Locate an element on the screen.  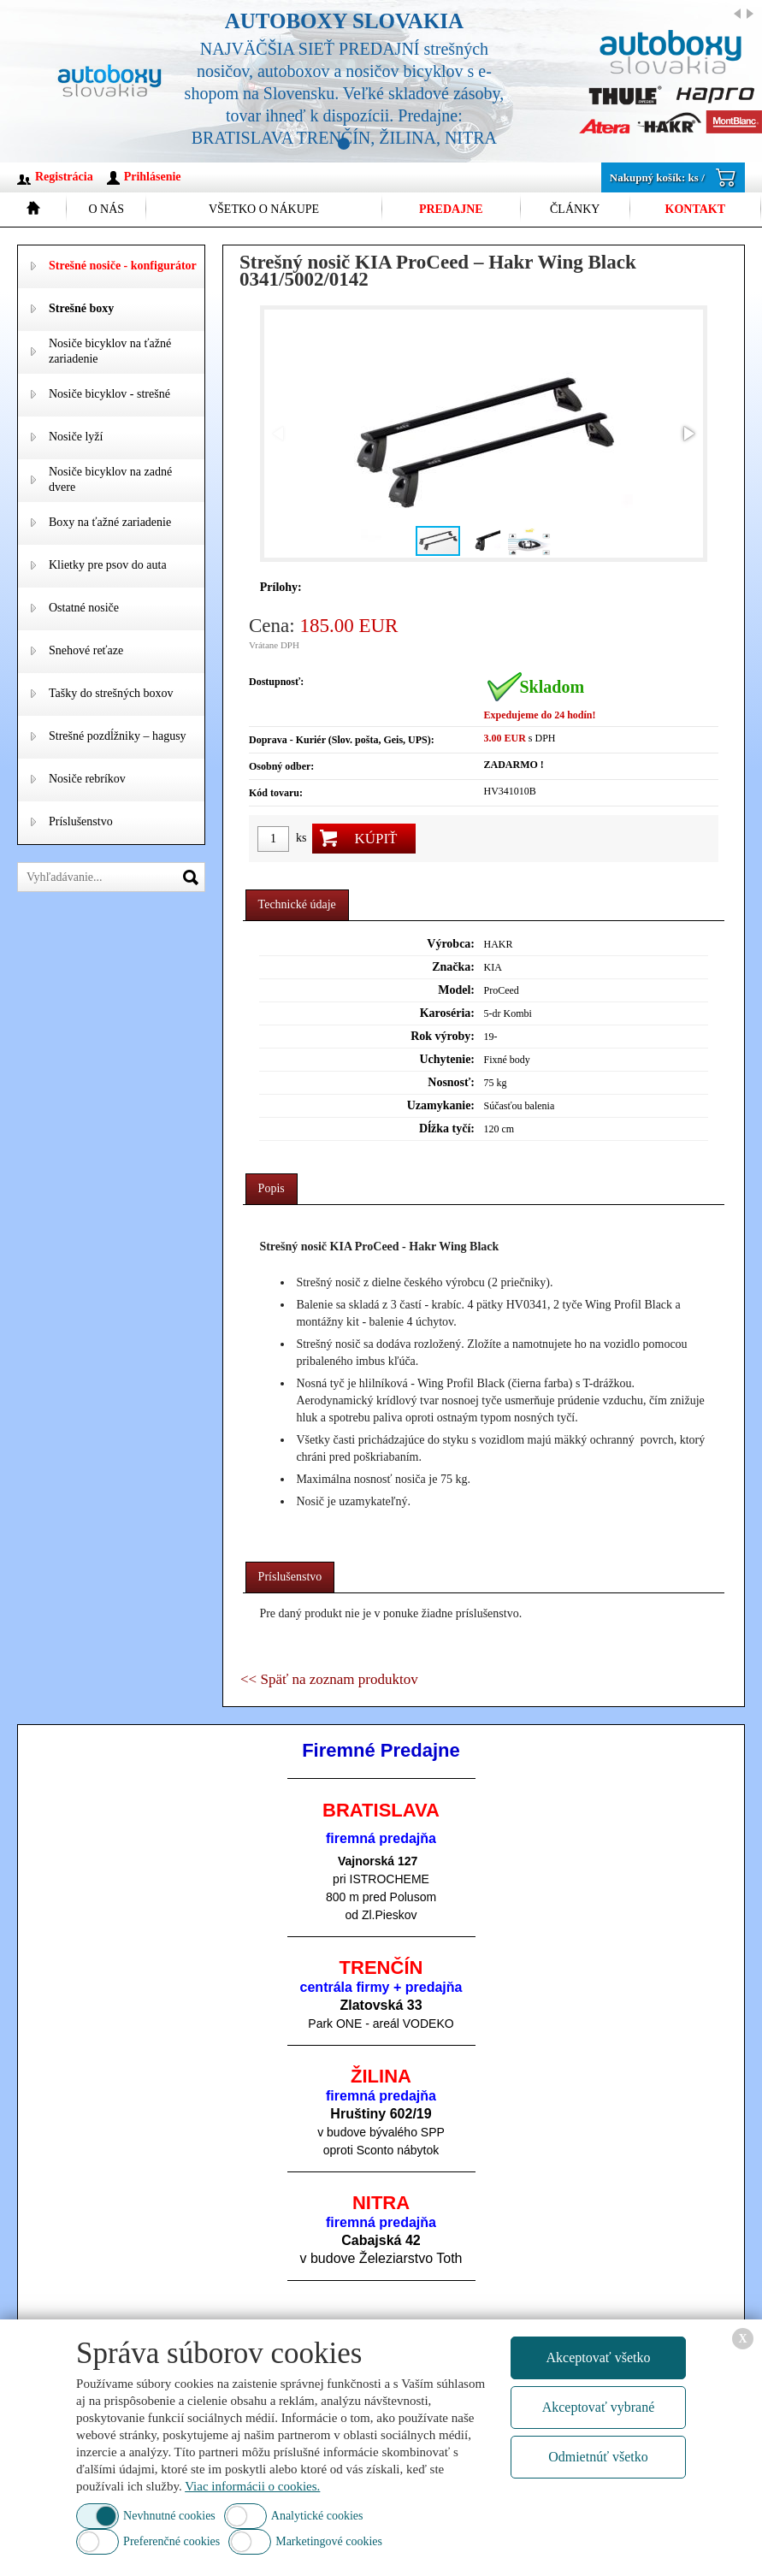
Dĺžka tyčí: is located at coordinates (447, 1128).